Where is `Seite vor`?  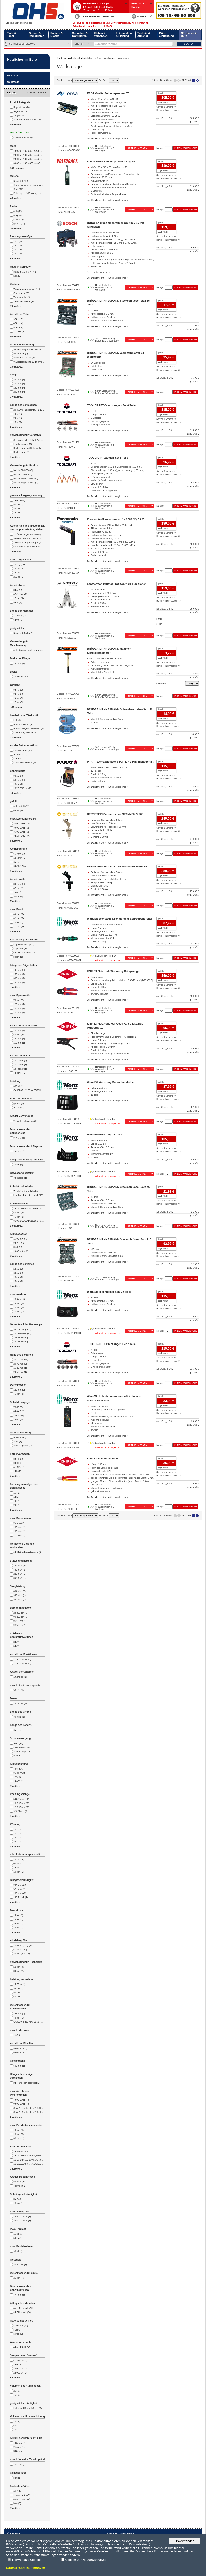 Seite vor is located at coordinates (193, 80).